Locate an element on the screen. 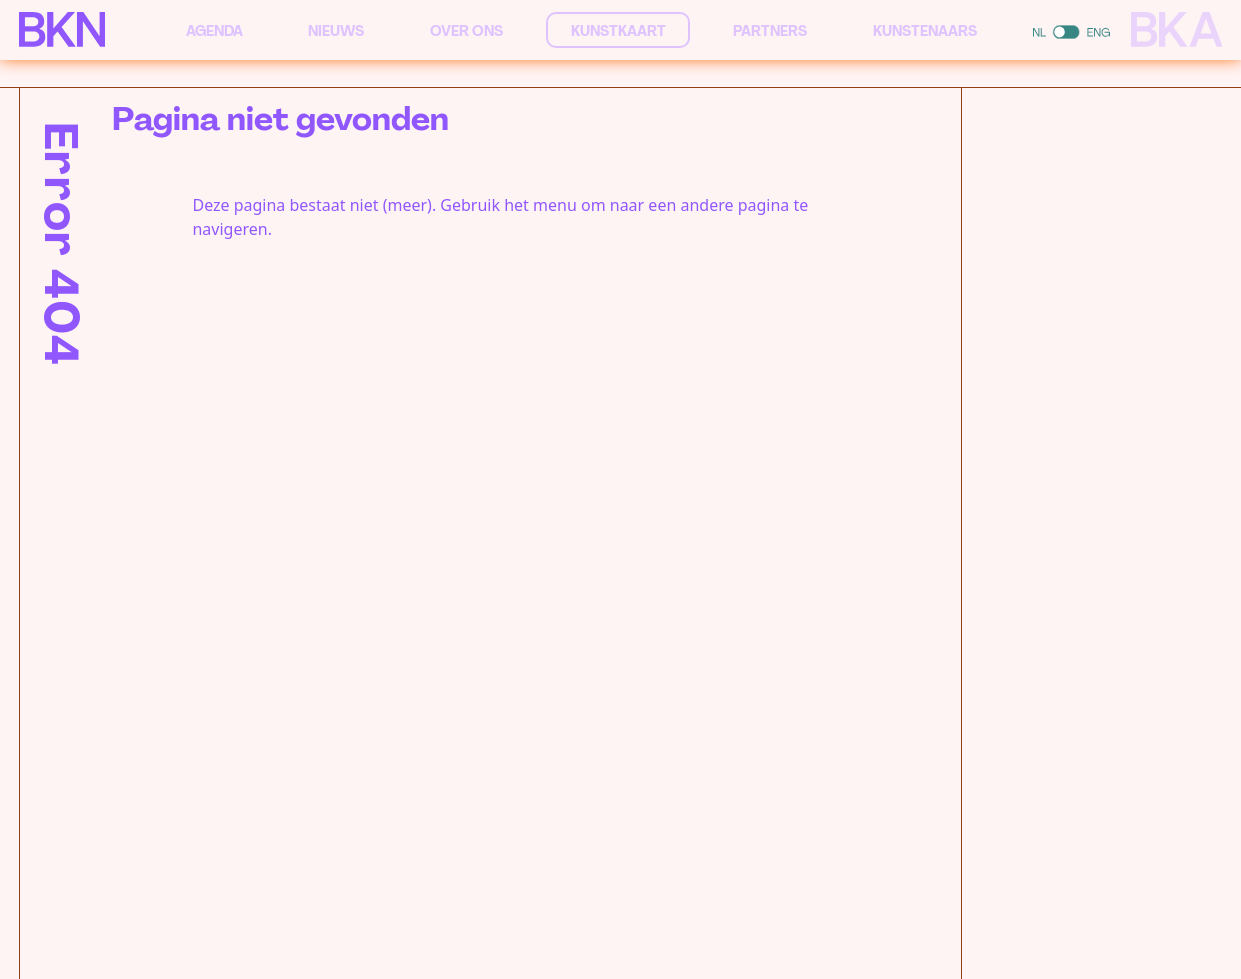 Image resolution: width=1241 pixels, height=979 pixels. Partners is located at coordinates (770, 31).